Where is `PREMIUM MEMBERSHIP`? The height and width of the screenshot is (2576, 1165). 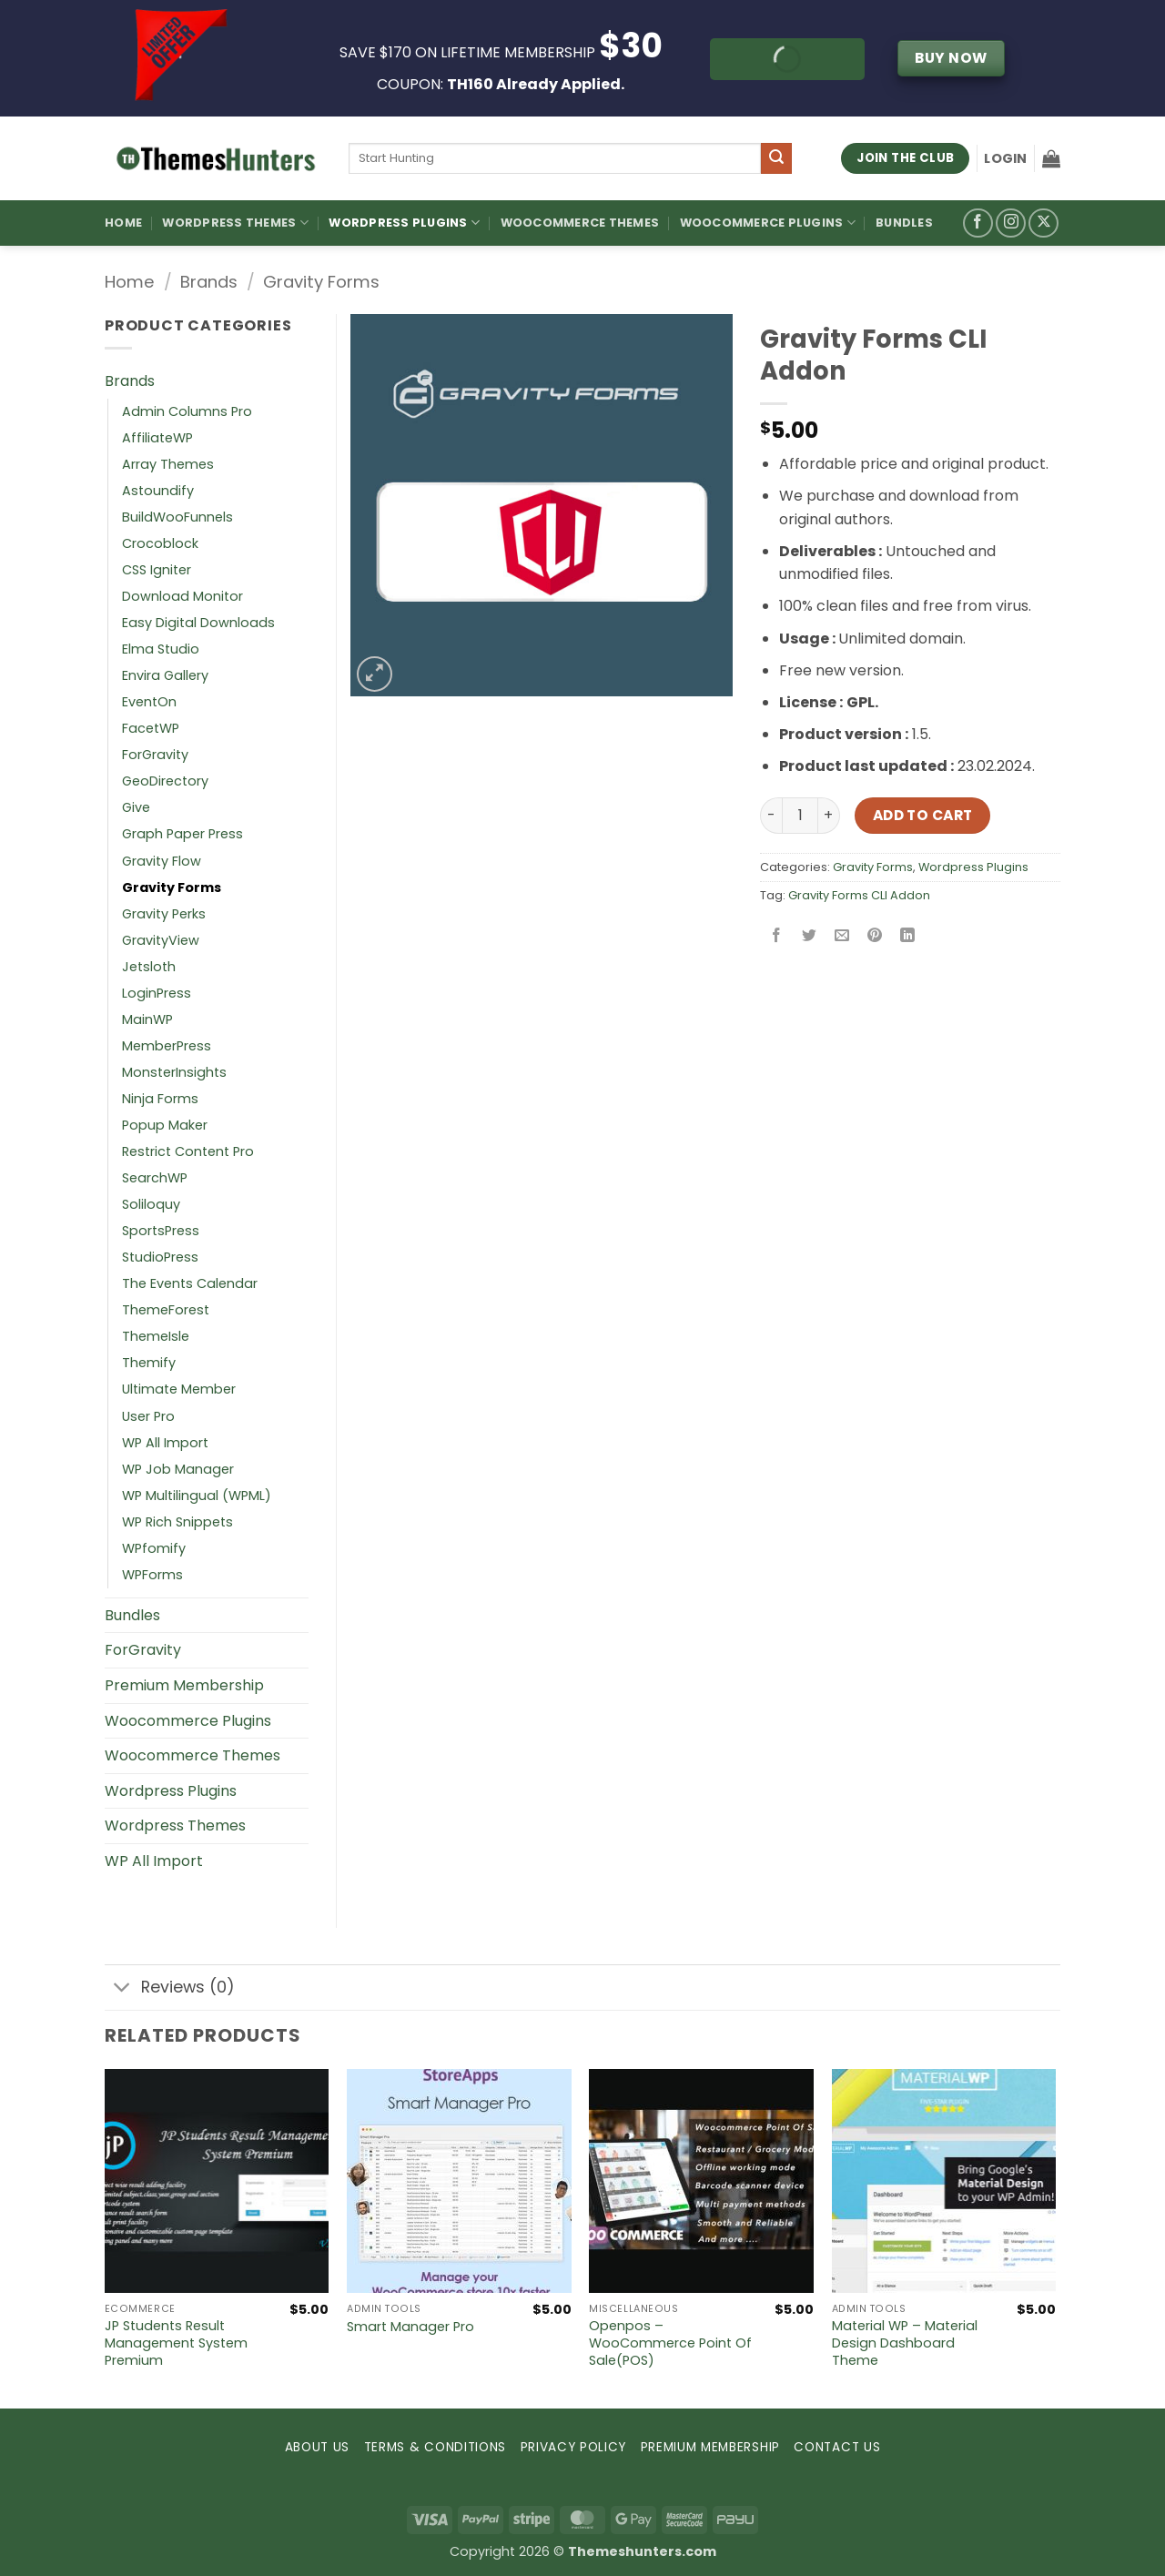 PREMIUM MEMBERSHIP is located at coordinates (710, 2447).